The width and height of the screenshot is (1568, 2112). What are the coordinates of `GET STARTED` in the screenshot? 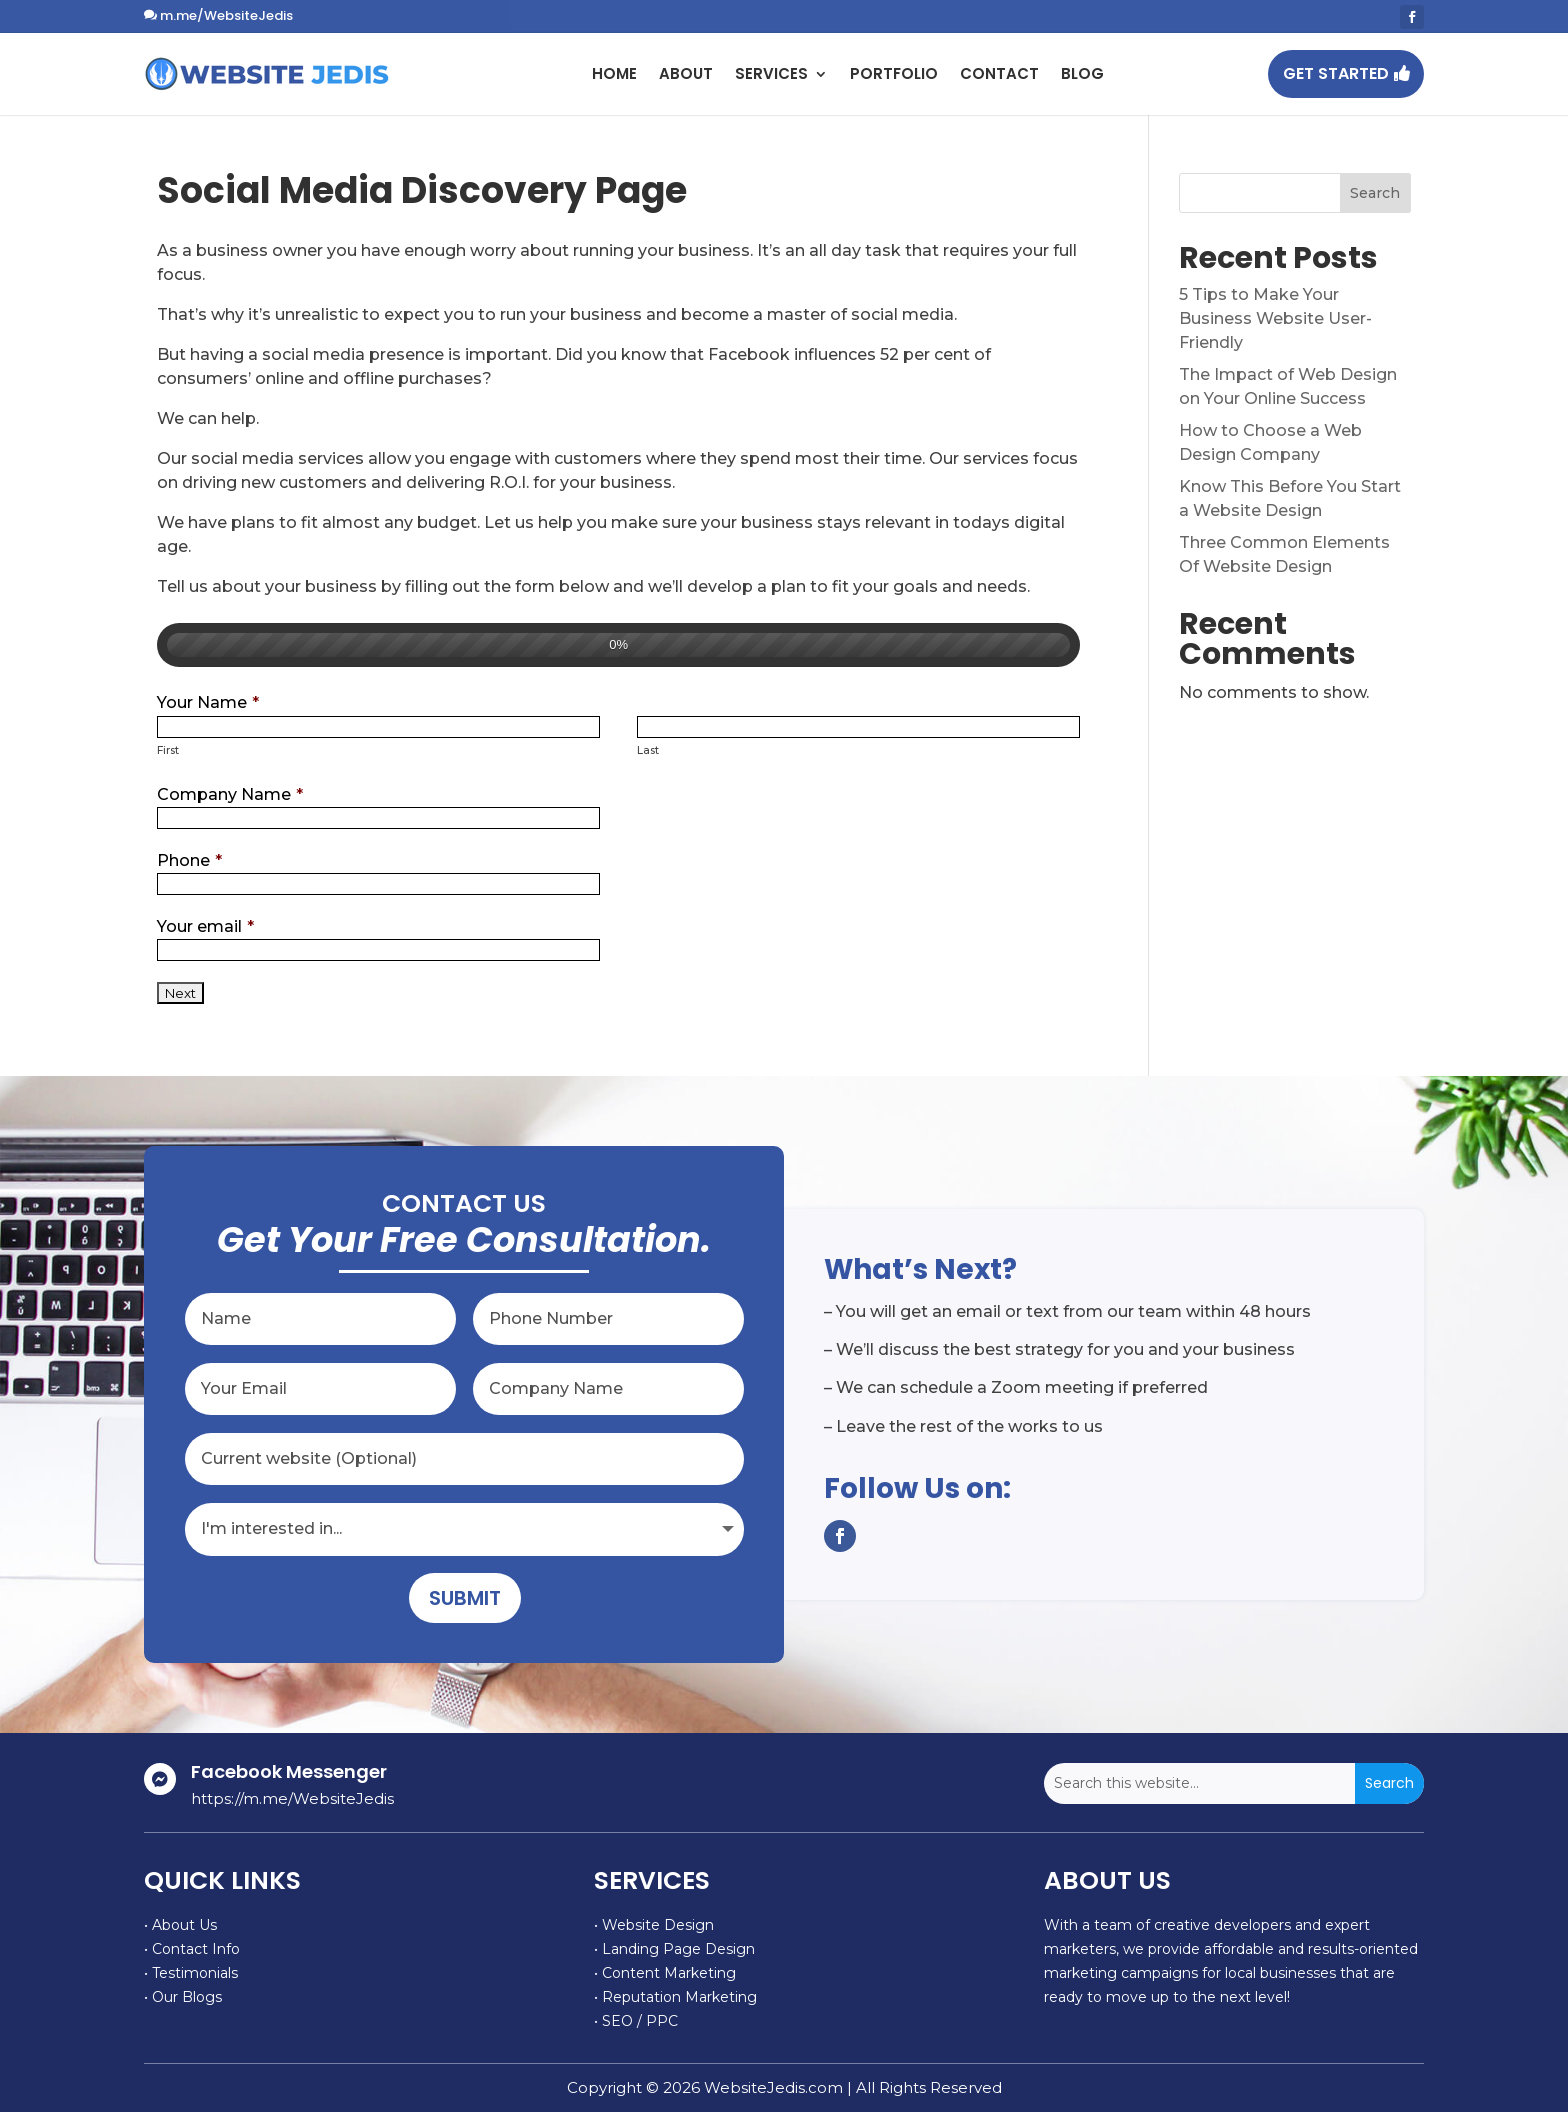 It's located at (1336, 73).